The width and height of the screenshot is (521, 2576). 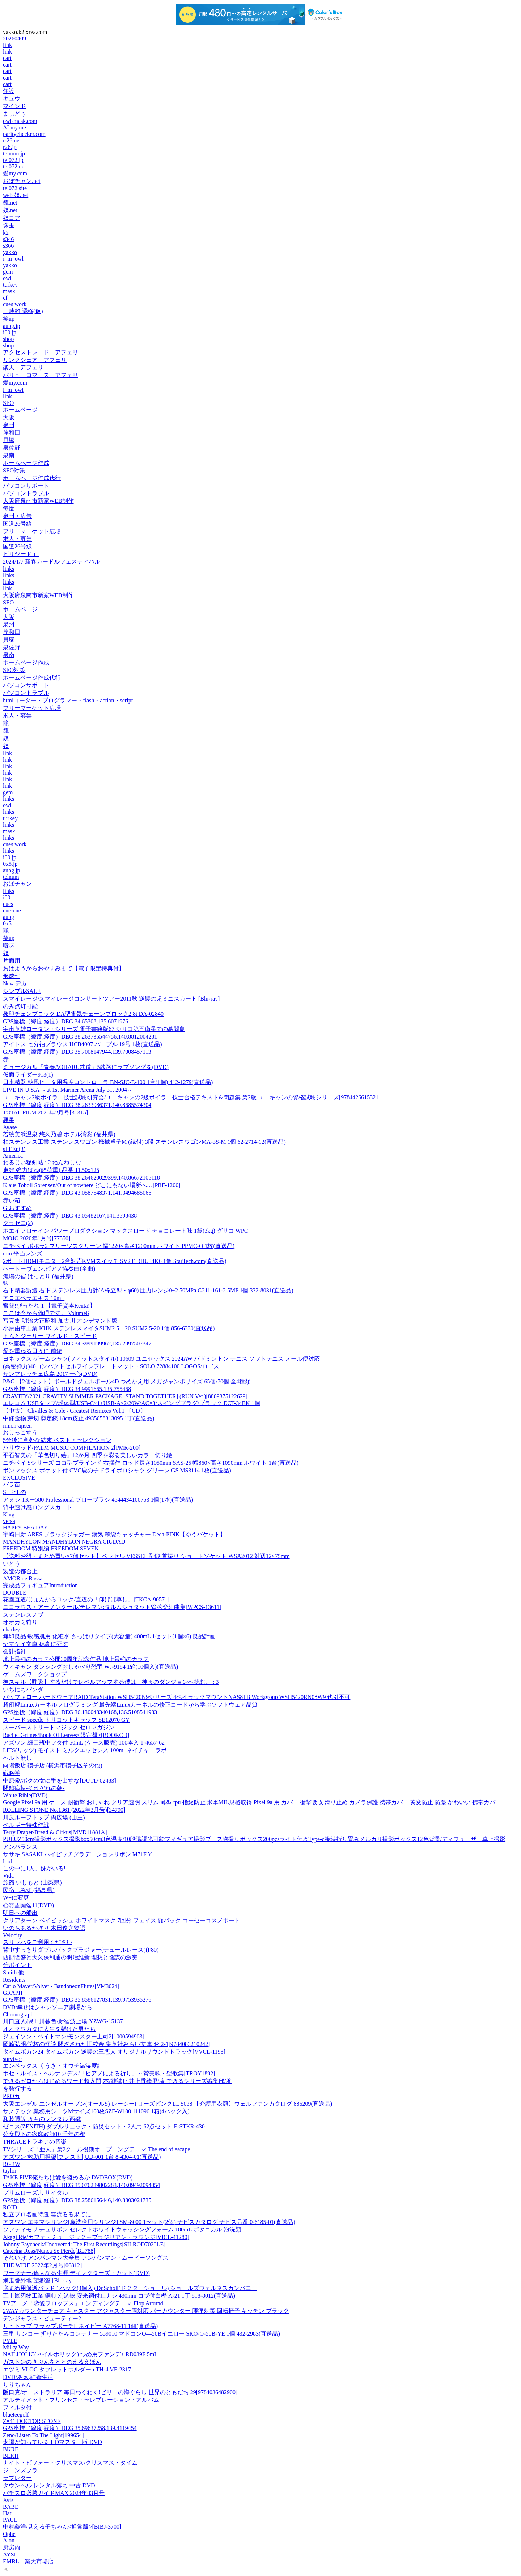 I want to click on EXCLUSIVE, so click(x=19, y=1478).